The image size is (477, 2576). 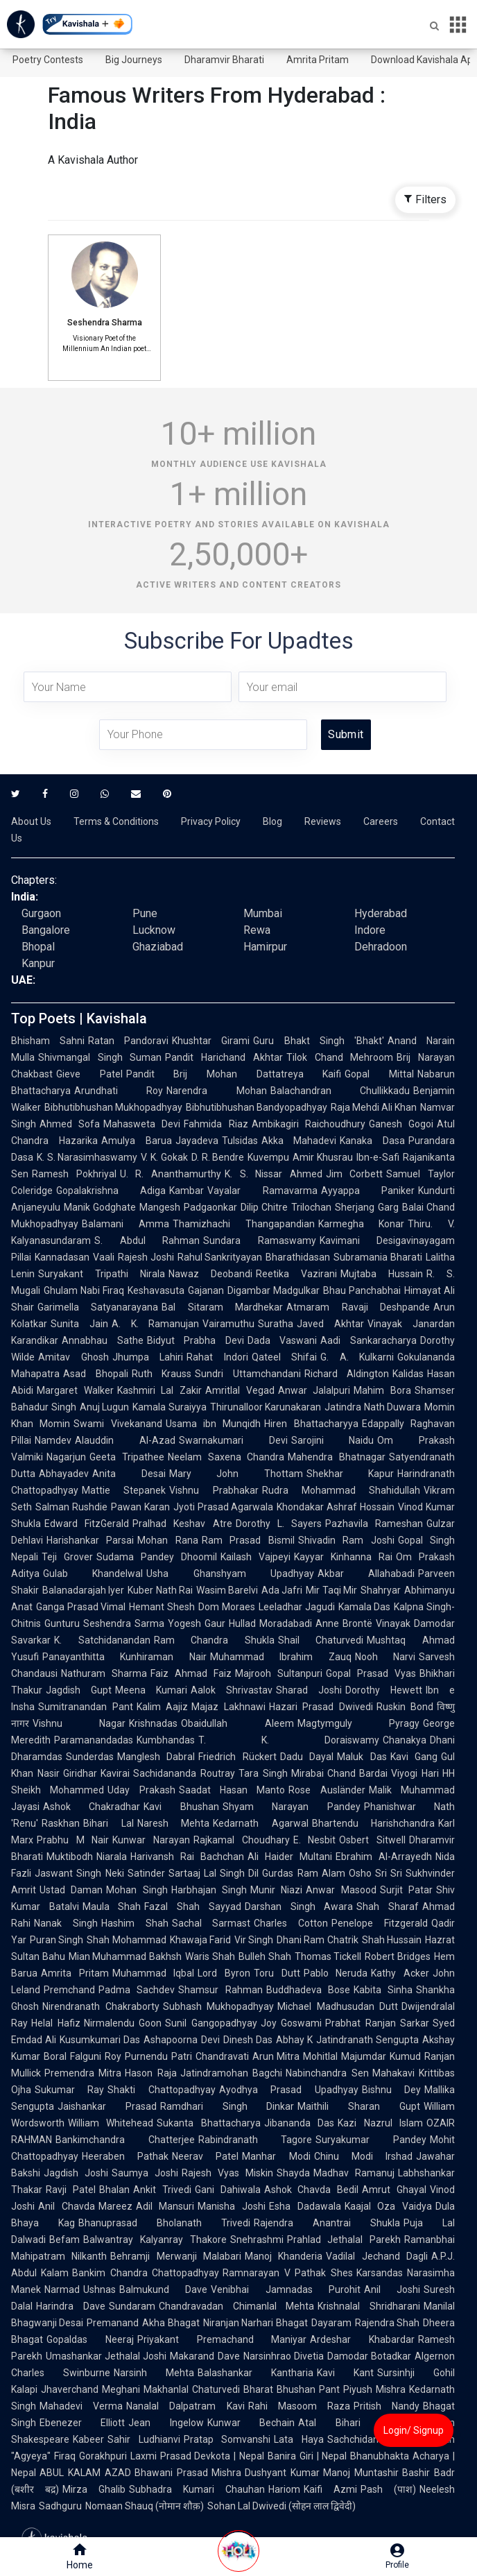 I want to click on Big Journeys, so click(x=133, y=59).